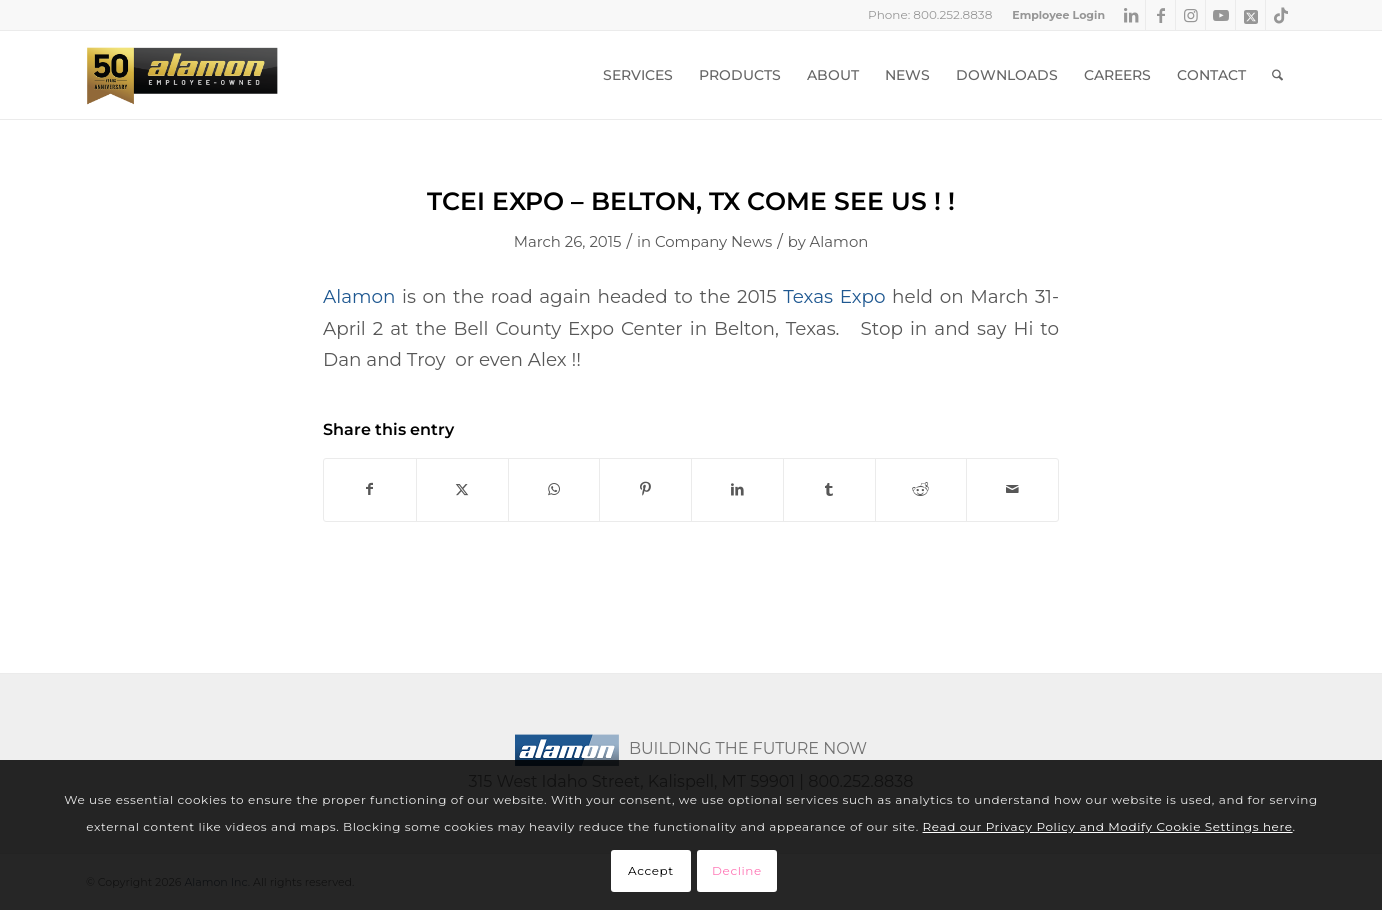 The height and width of the screenshot is (910, 1382). I want to click on [Share on LinkedIn], so click(737, 489).